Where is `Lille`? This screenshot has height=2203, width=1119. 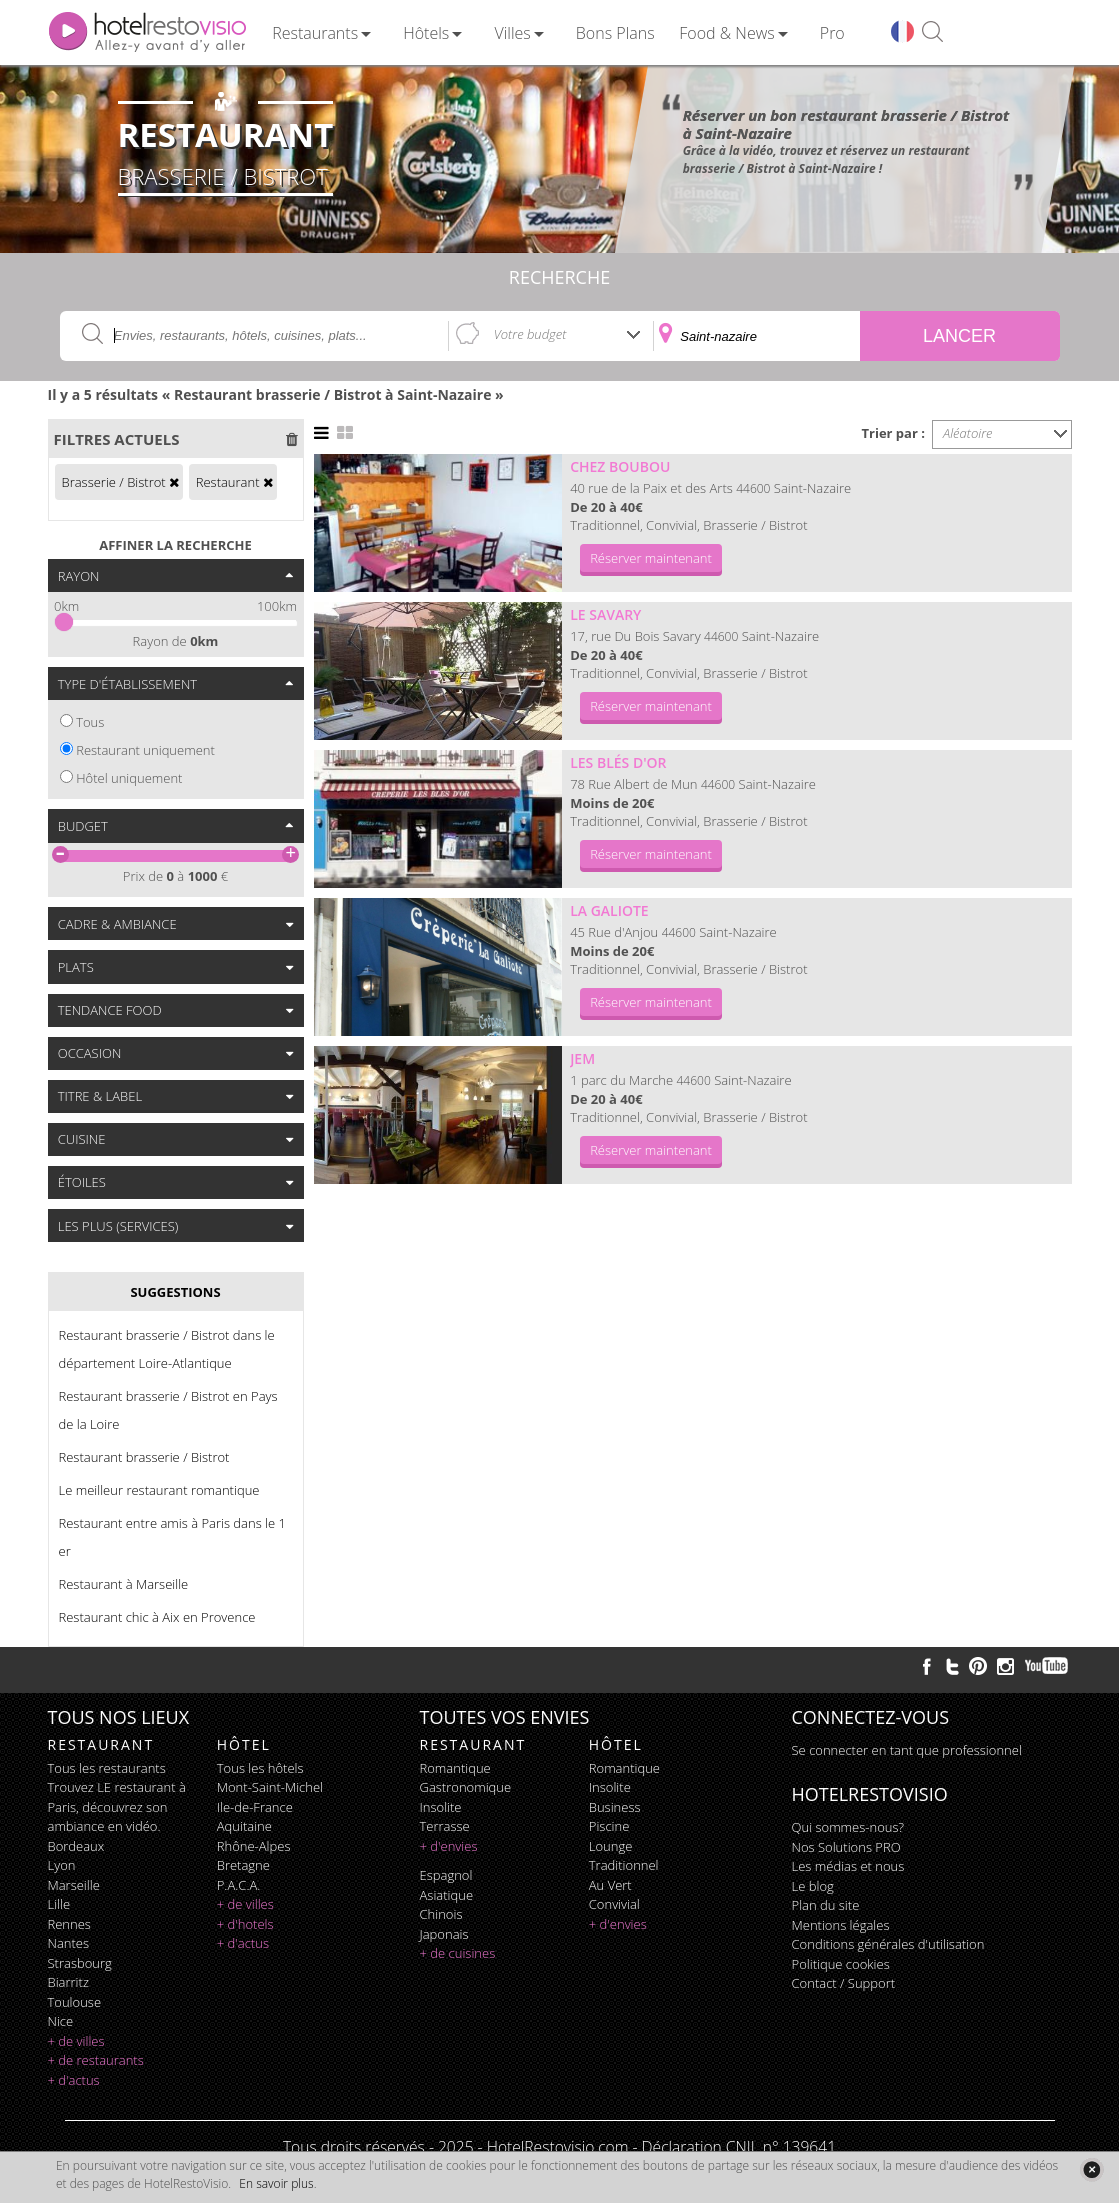 Lille is located at coordinates (59, 1904).